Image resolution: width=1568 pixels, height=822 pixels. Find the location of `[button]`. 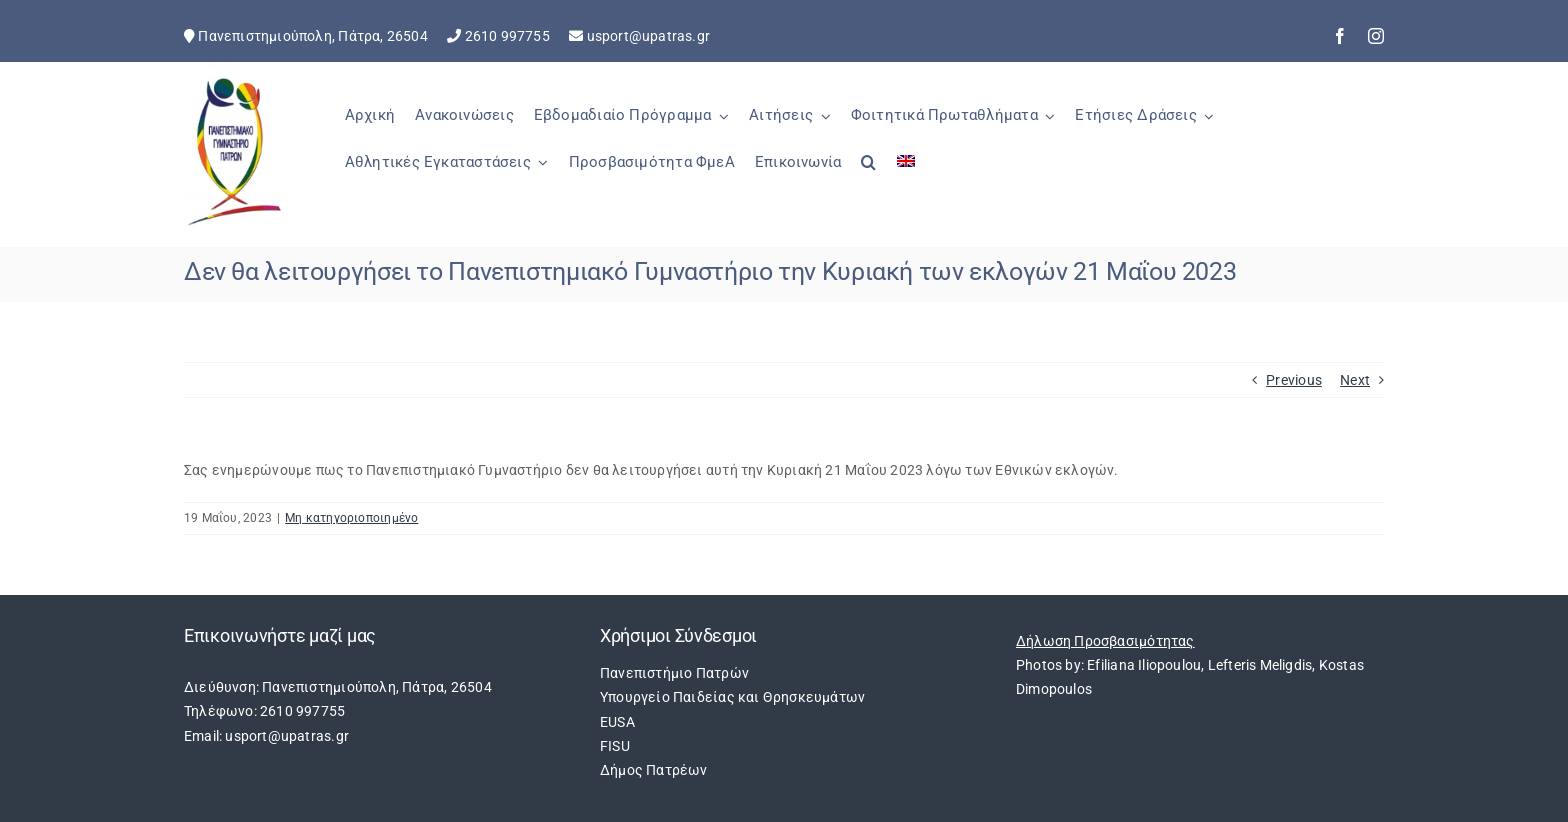

[button] is located at coordinates (868, 173).